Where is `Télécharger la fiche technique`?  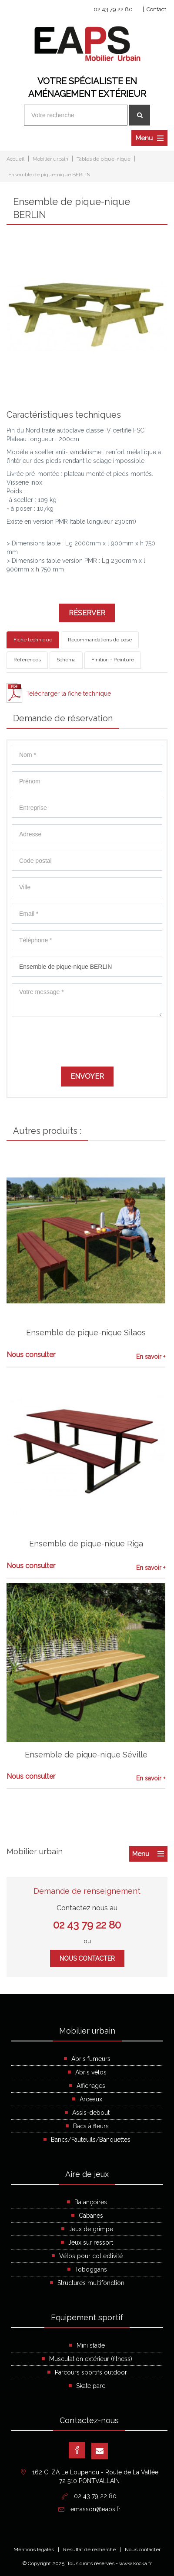
Télécharger la fiche technique is located at coordinates (68, 693).